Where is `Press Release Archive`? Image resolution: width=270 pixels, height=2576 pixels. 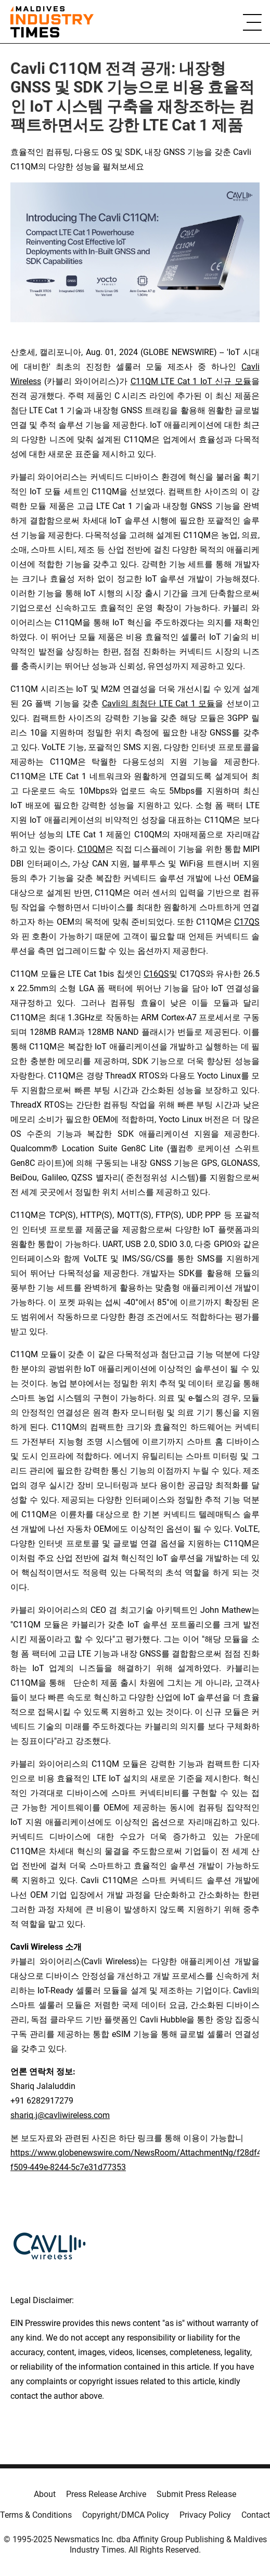
Press Release Archive is located at coordinates (106, 2494).